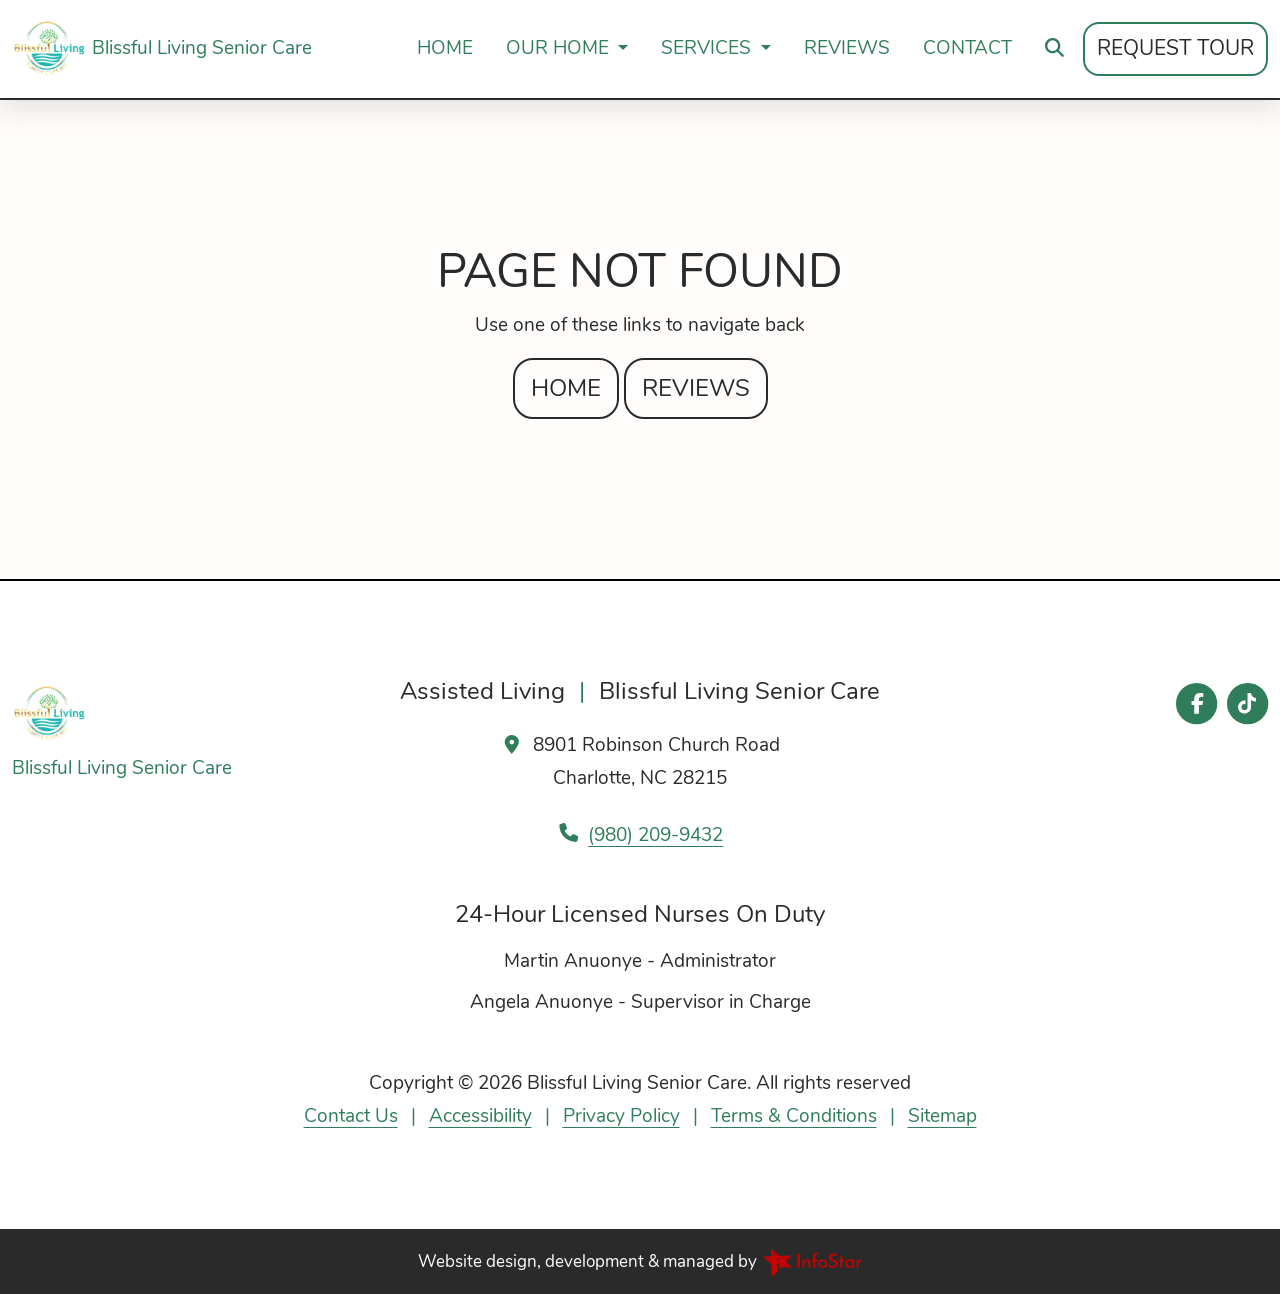 Image resolution: width=1280 pixels, height=1294 pixels. What do you see at coordinates (480, 1116) in the screenshot?
I see `Accessibility` at bounding box center [480, 1116].